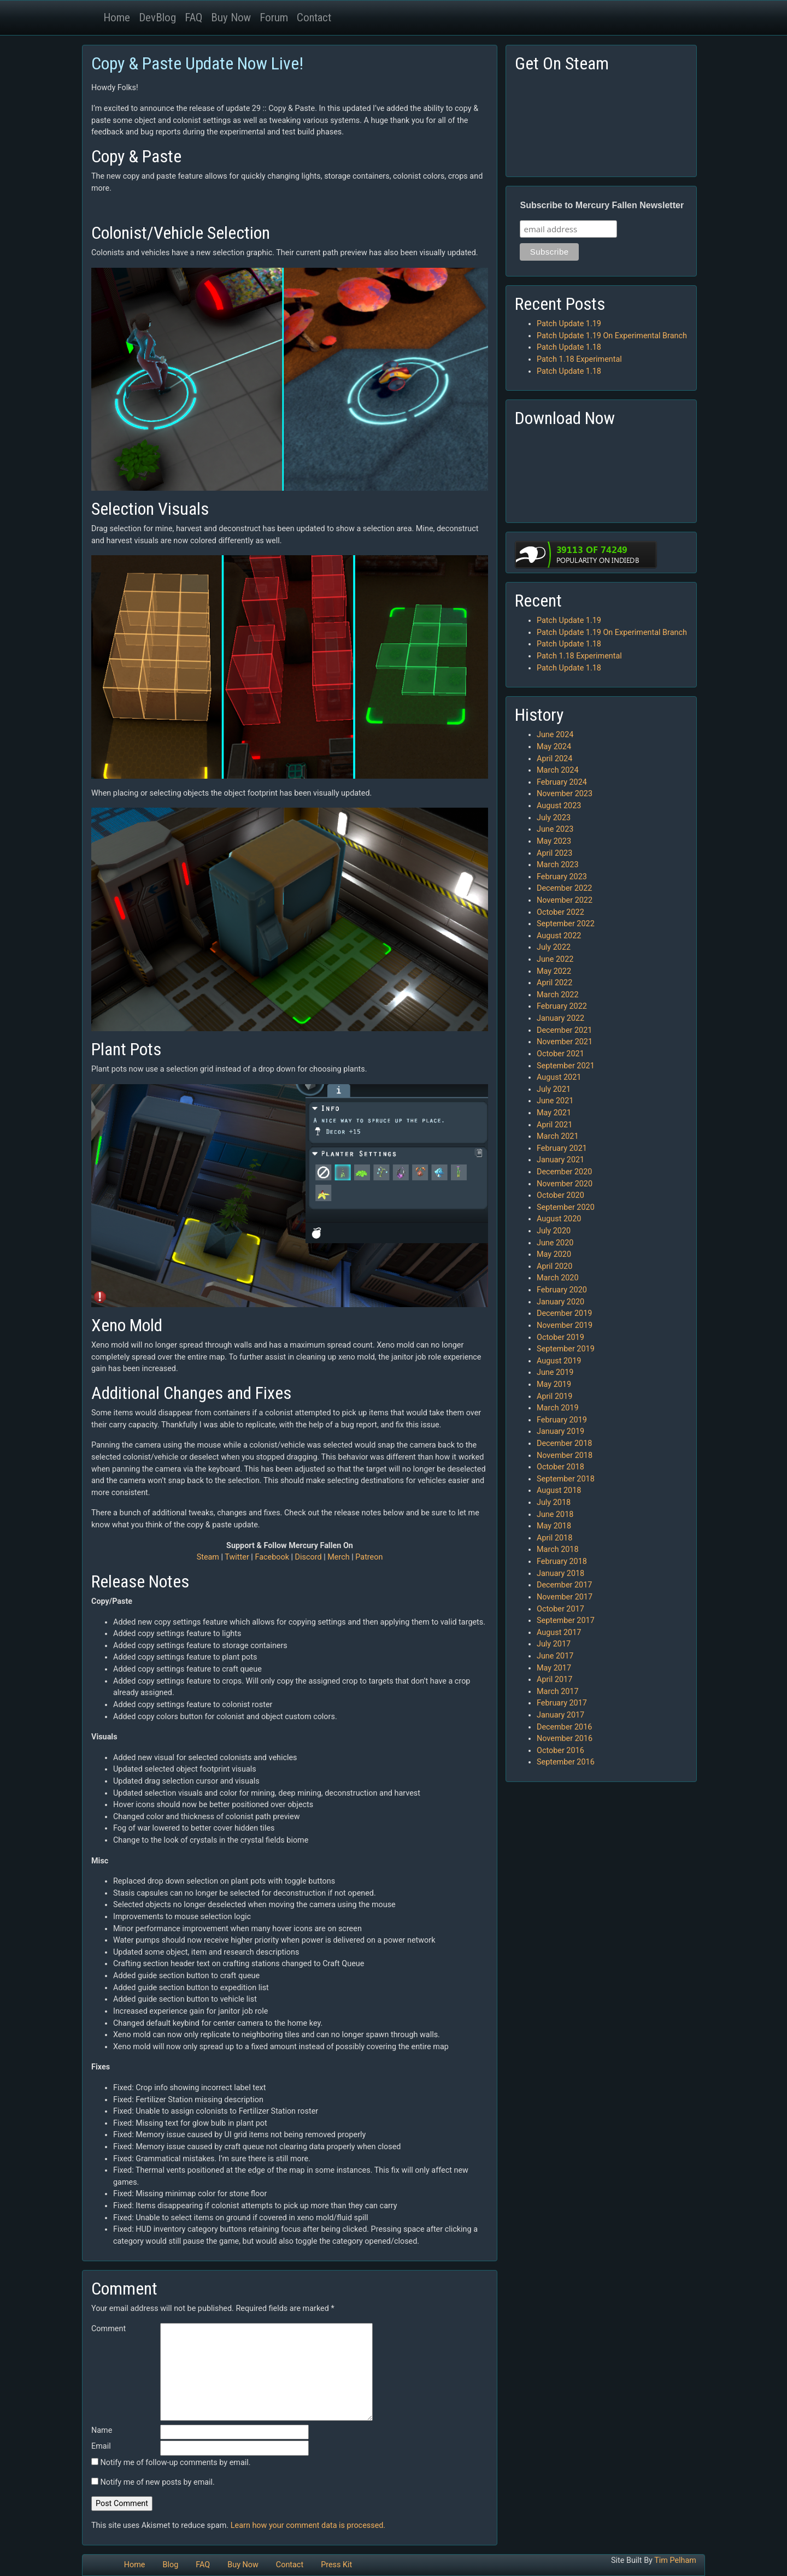 This screenshot has width=787, height=2576. What do you see at coordinates (560, 1750) in the screenshot?
I see `October 2016` at bounding box center [560, 1750].